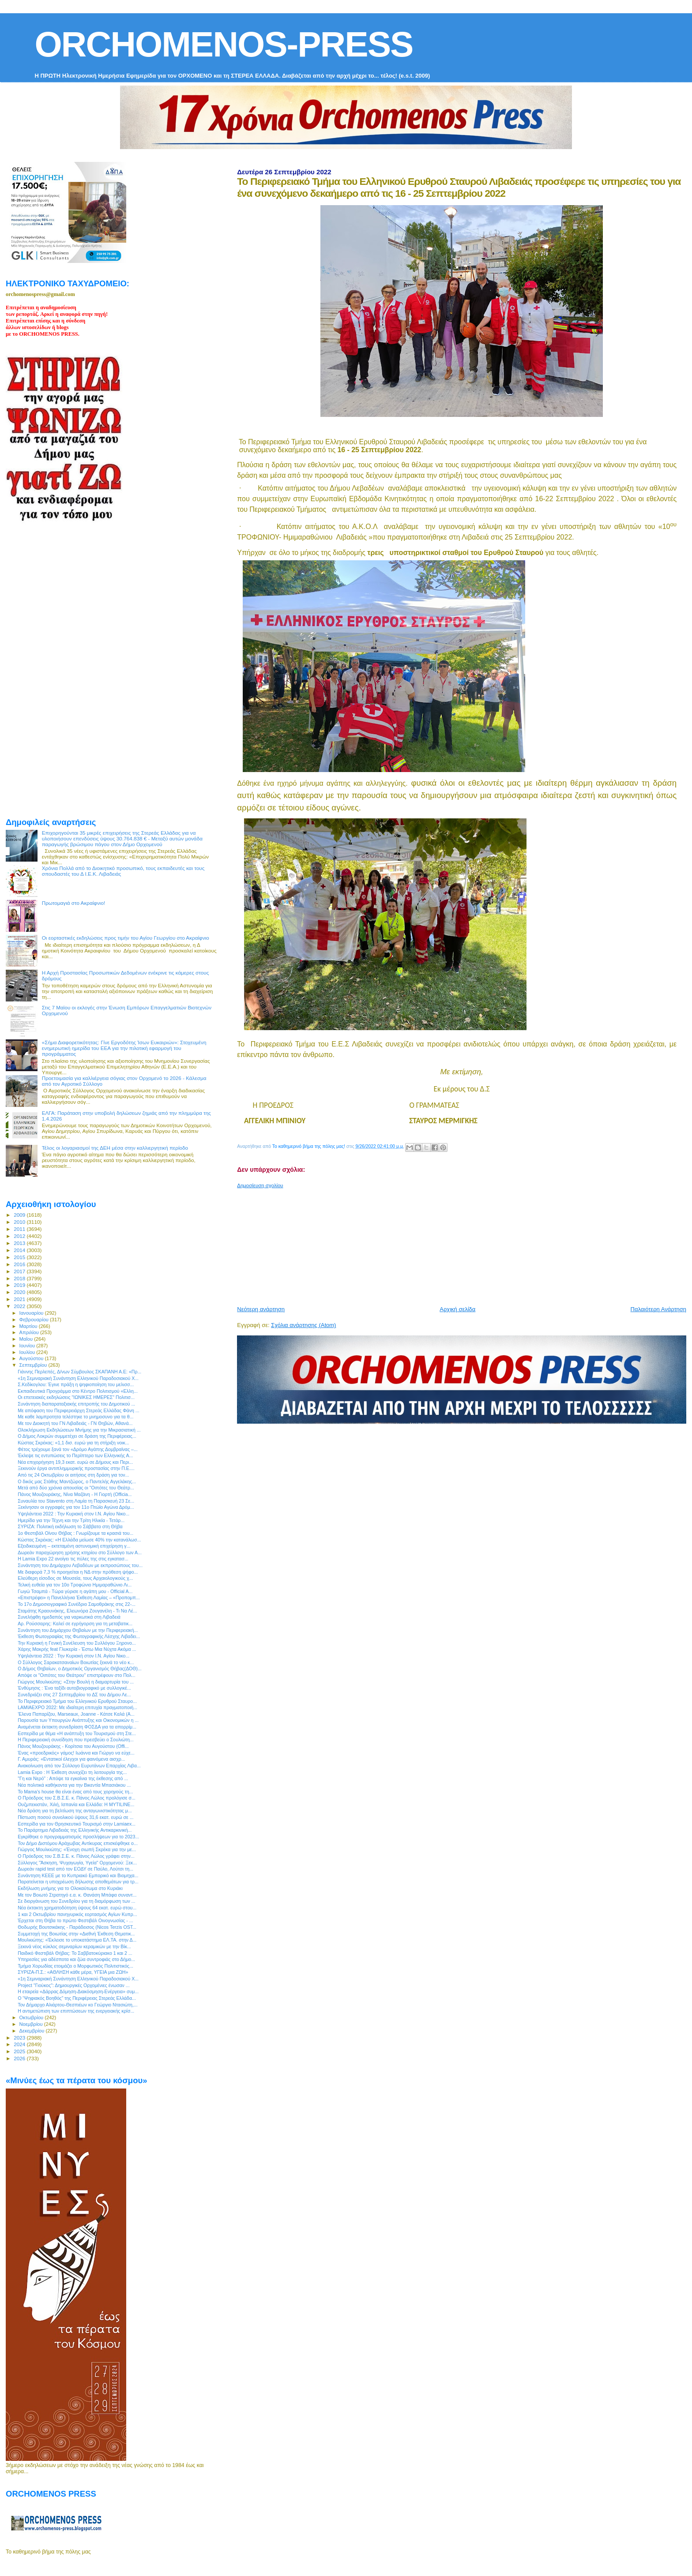 The height and width of the screenshot is (2576, 692). Describe the element at coordinates (76, 1384) in the screenshot. I see `Σ.Κεδίκογλου: Έγινε πράξη η ψηφιοποίηση του μελισσ...` at that location.